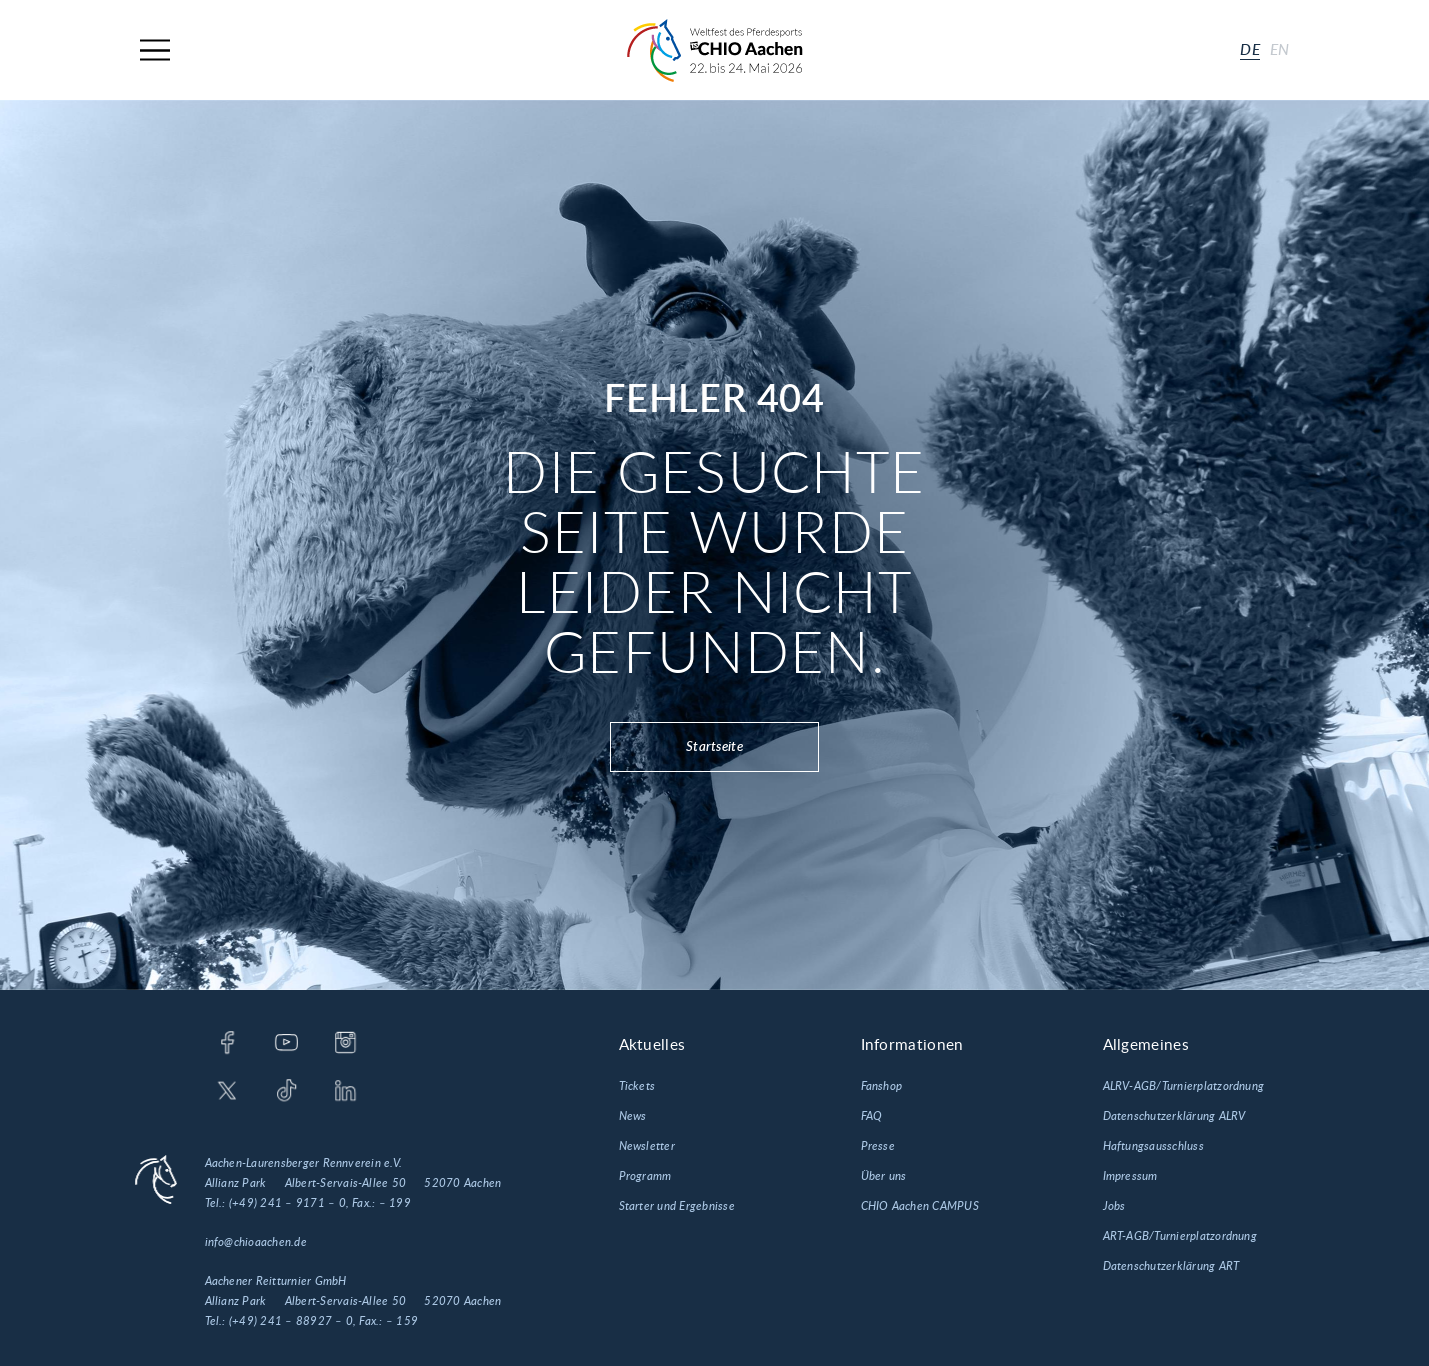 Image resolution: width=1429 pixels, height=1366 pixels. What do you see at coordinates (1174, 1116) in the screenshot?
I see `Datenschutzerklärung ALRV` at bounding box center [1174, 1116].